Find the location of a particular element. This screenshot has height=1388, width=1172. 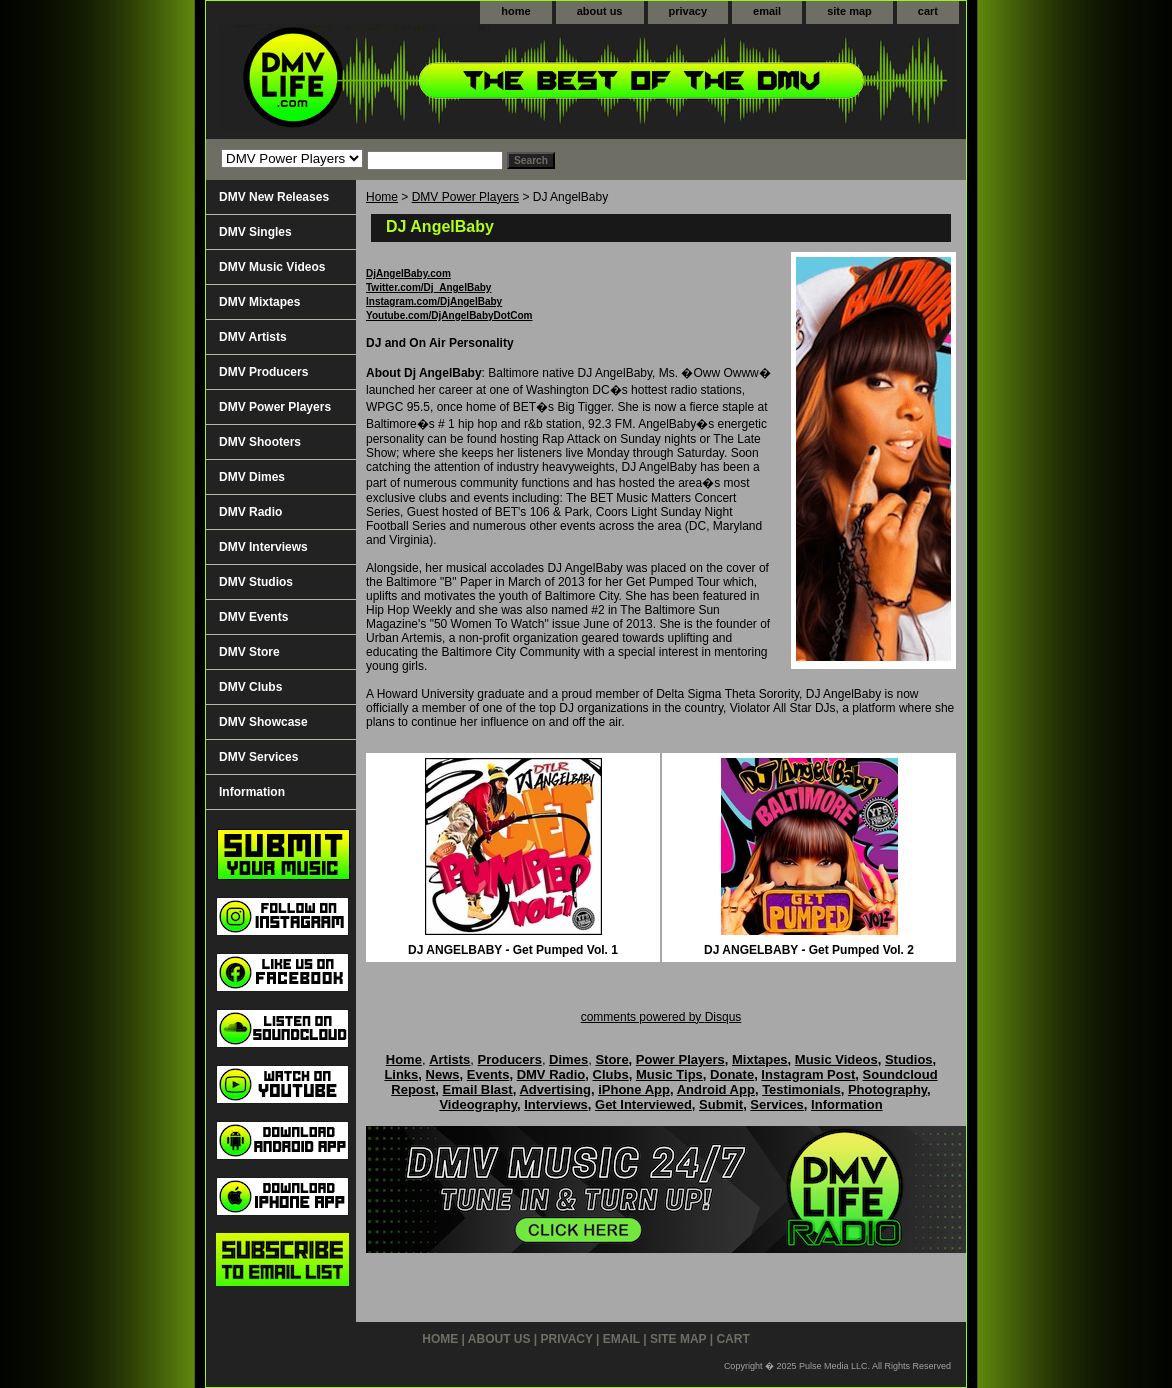

DMV Producers is located at coordinates (263, 372).